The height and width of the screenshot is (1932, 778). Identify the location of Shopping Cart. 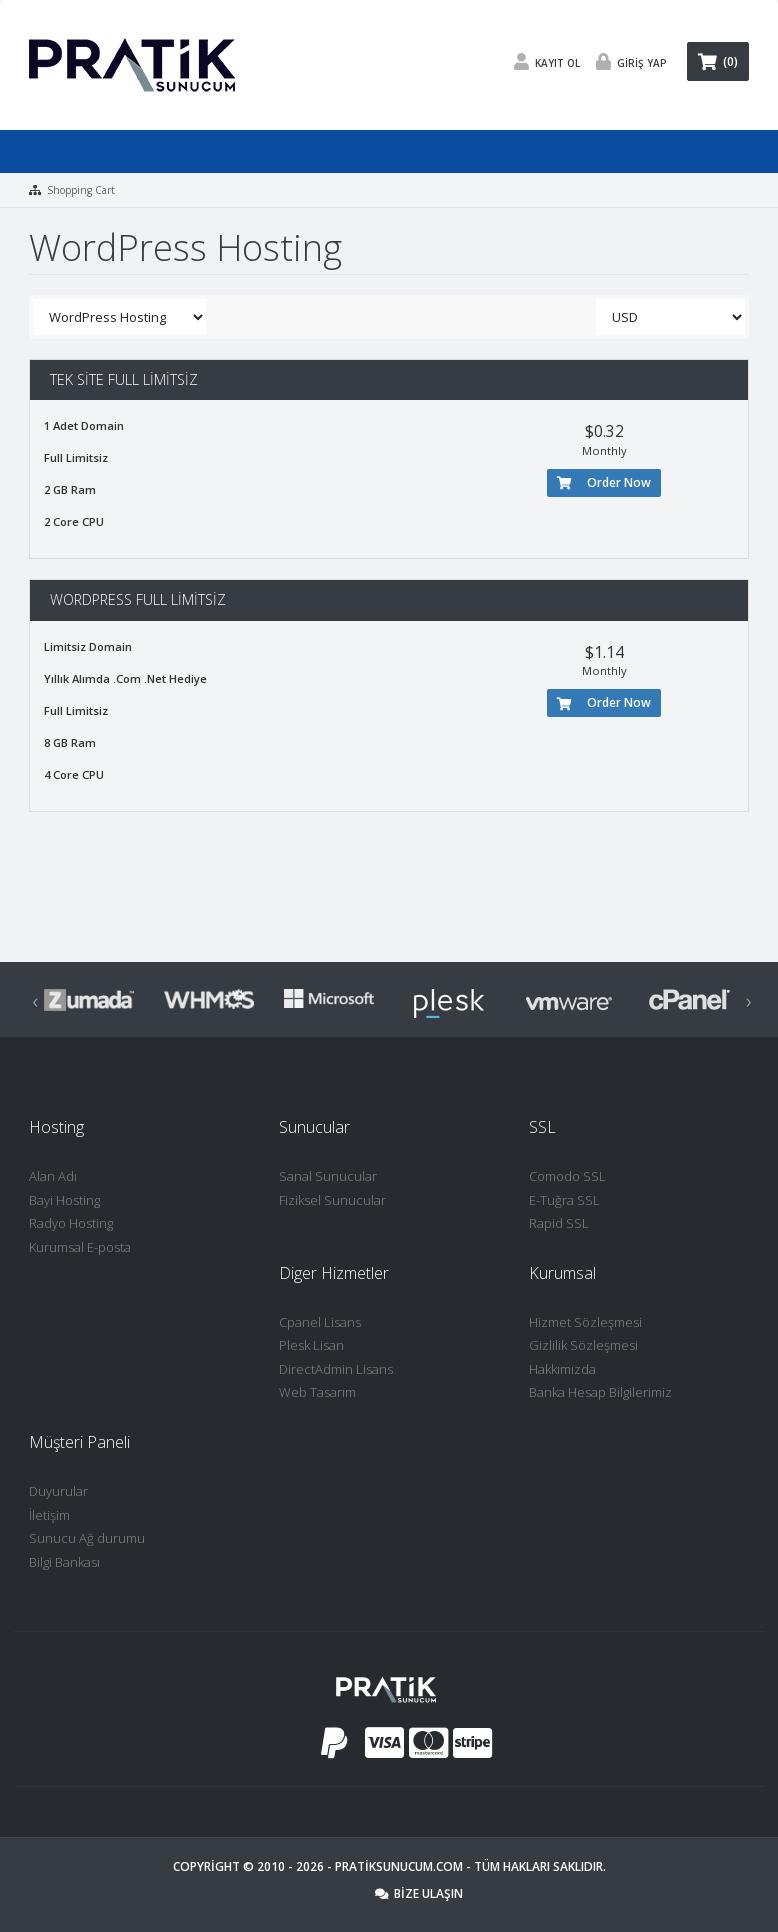
(81, 190).